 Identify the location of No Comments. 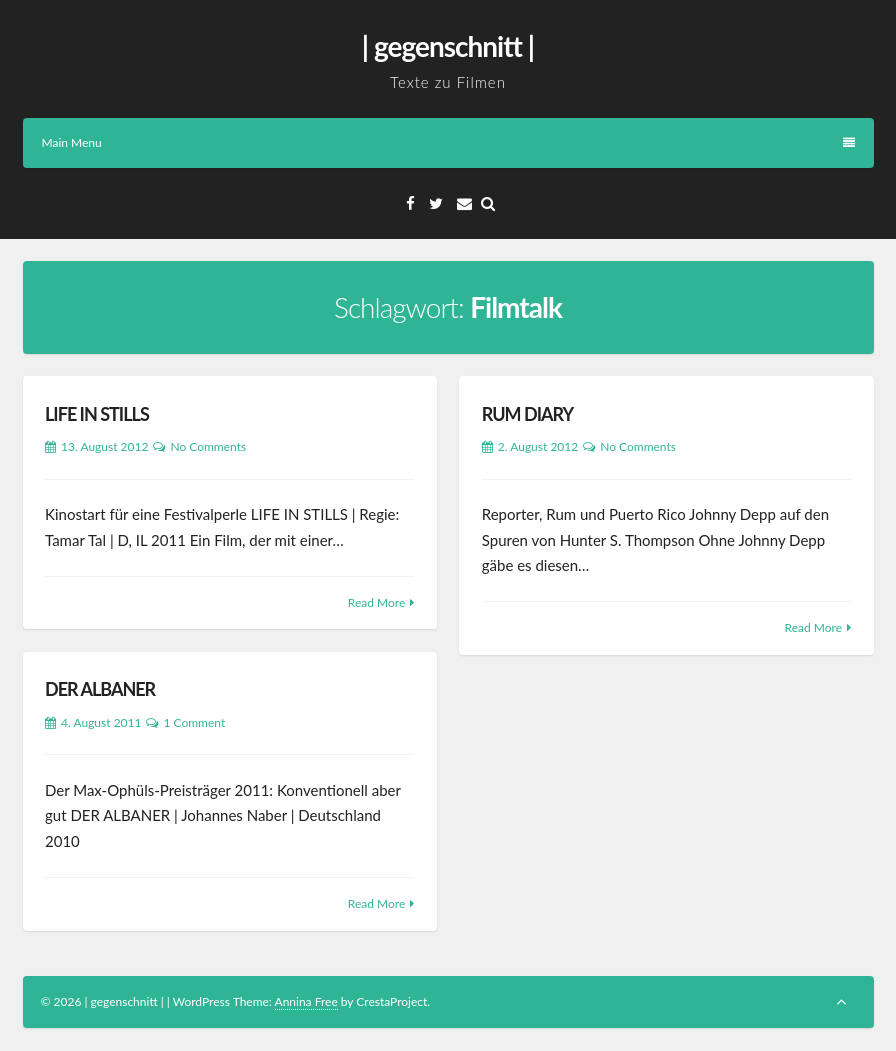
(208, 446).